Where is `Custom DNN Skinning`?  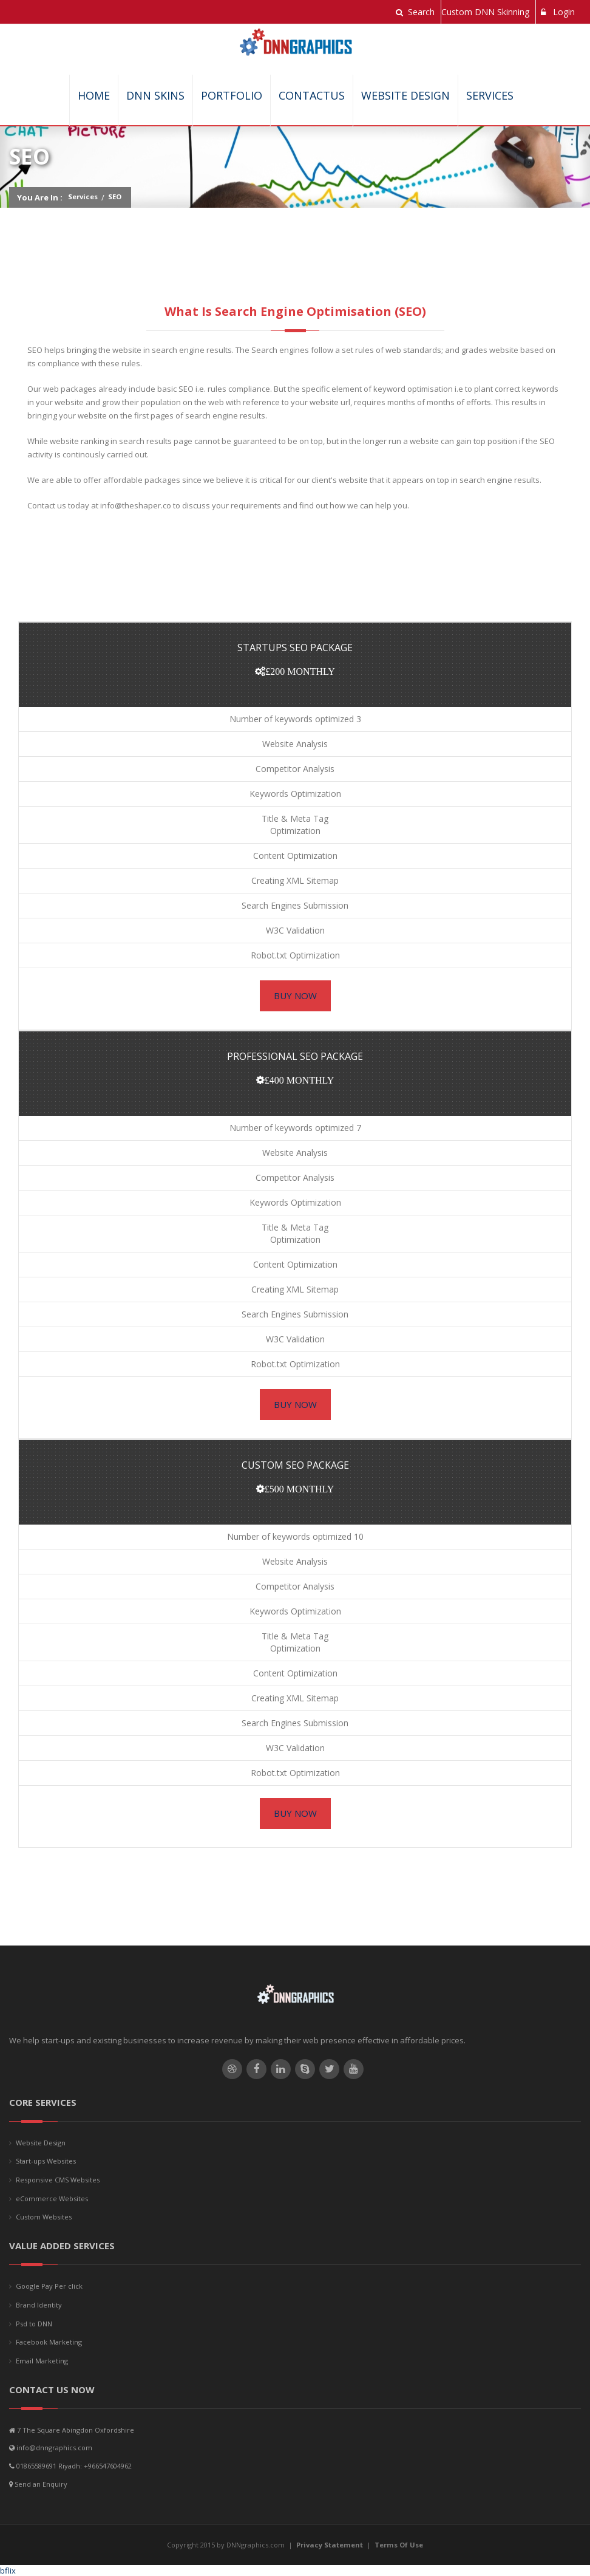 Custom DNN Skinning is located at coordinates (485, 12).